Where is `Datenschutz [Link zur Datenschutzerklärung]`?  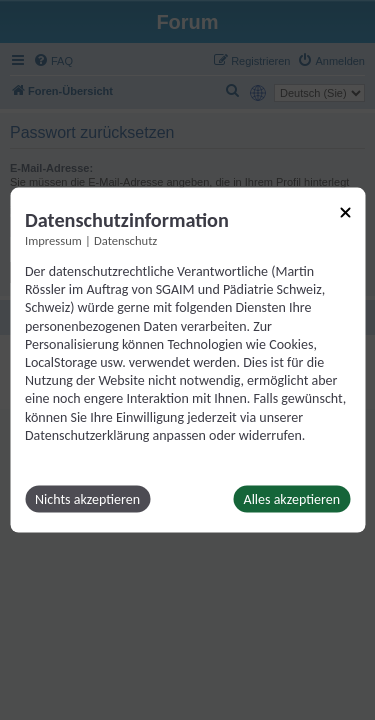 Datenschutz [Link zur Datenschutzerklärung] is located at coordinates (125, 240).